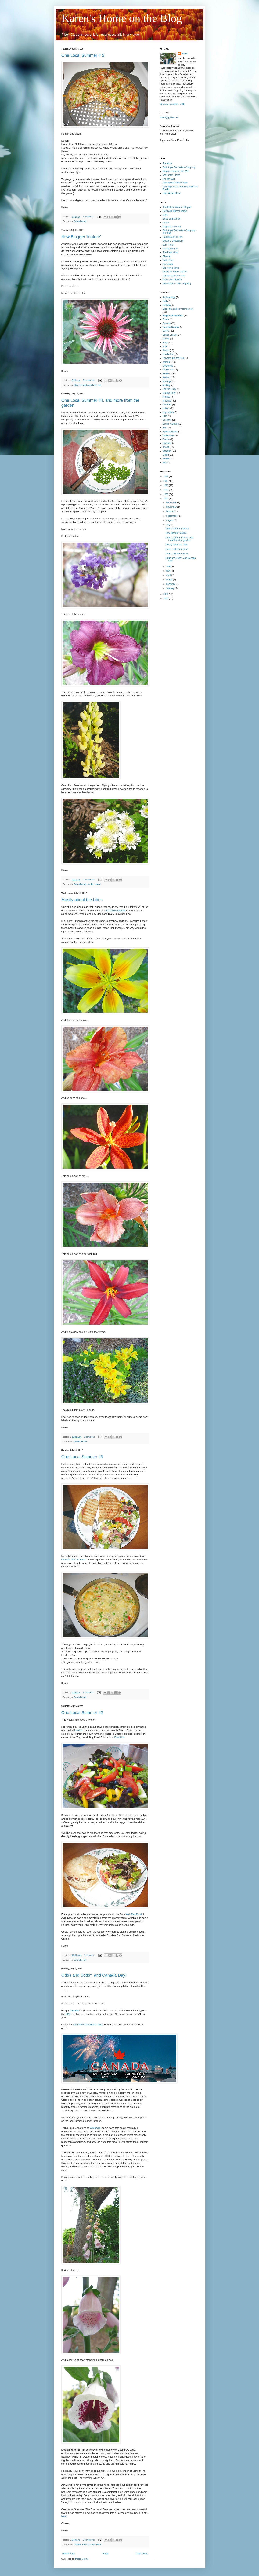  What do you see at coordinates (166, 476) in the screenshot?
I see `2012` at bounding box center [166, 476].